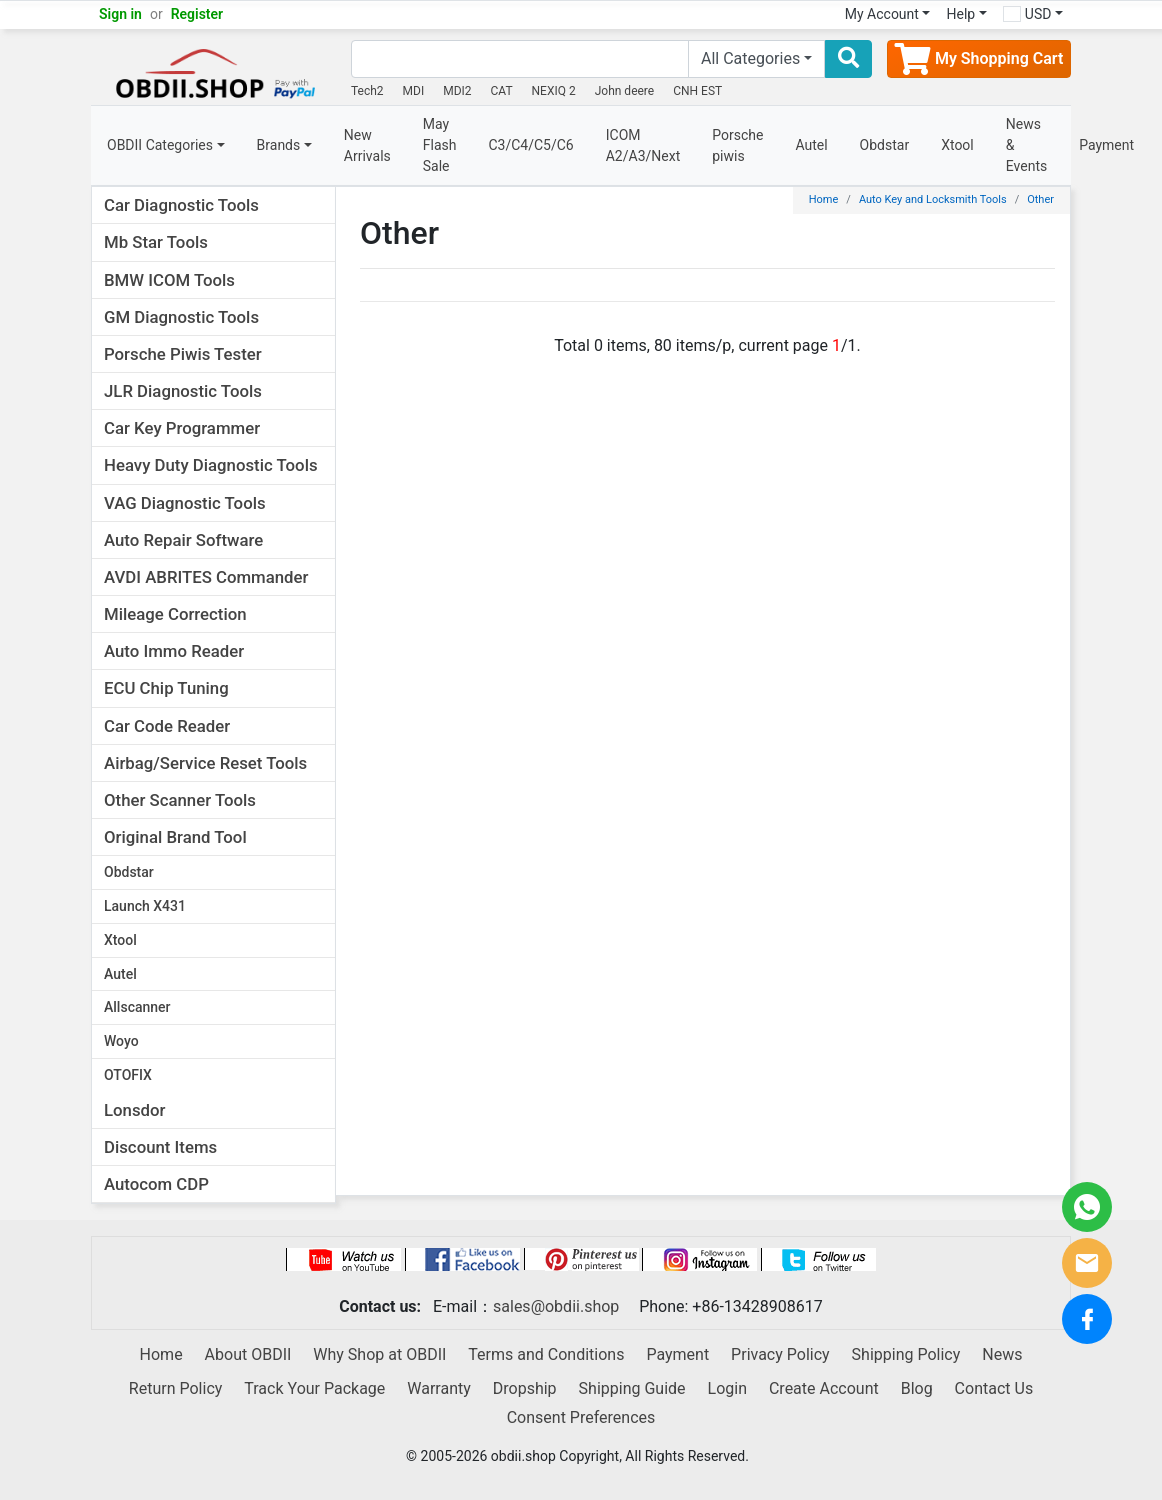 Image resolution: width=1162 pixels, height=1500 pixels. What do you see at coordinates (166, 688) in the screenshot?
I see `ECU Chip Tuning` at bounding box center [166, 688].